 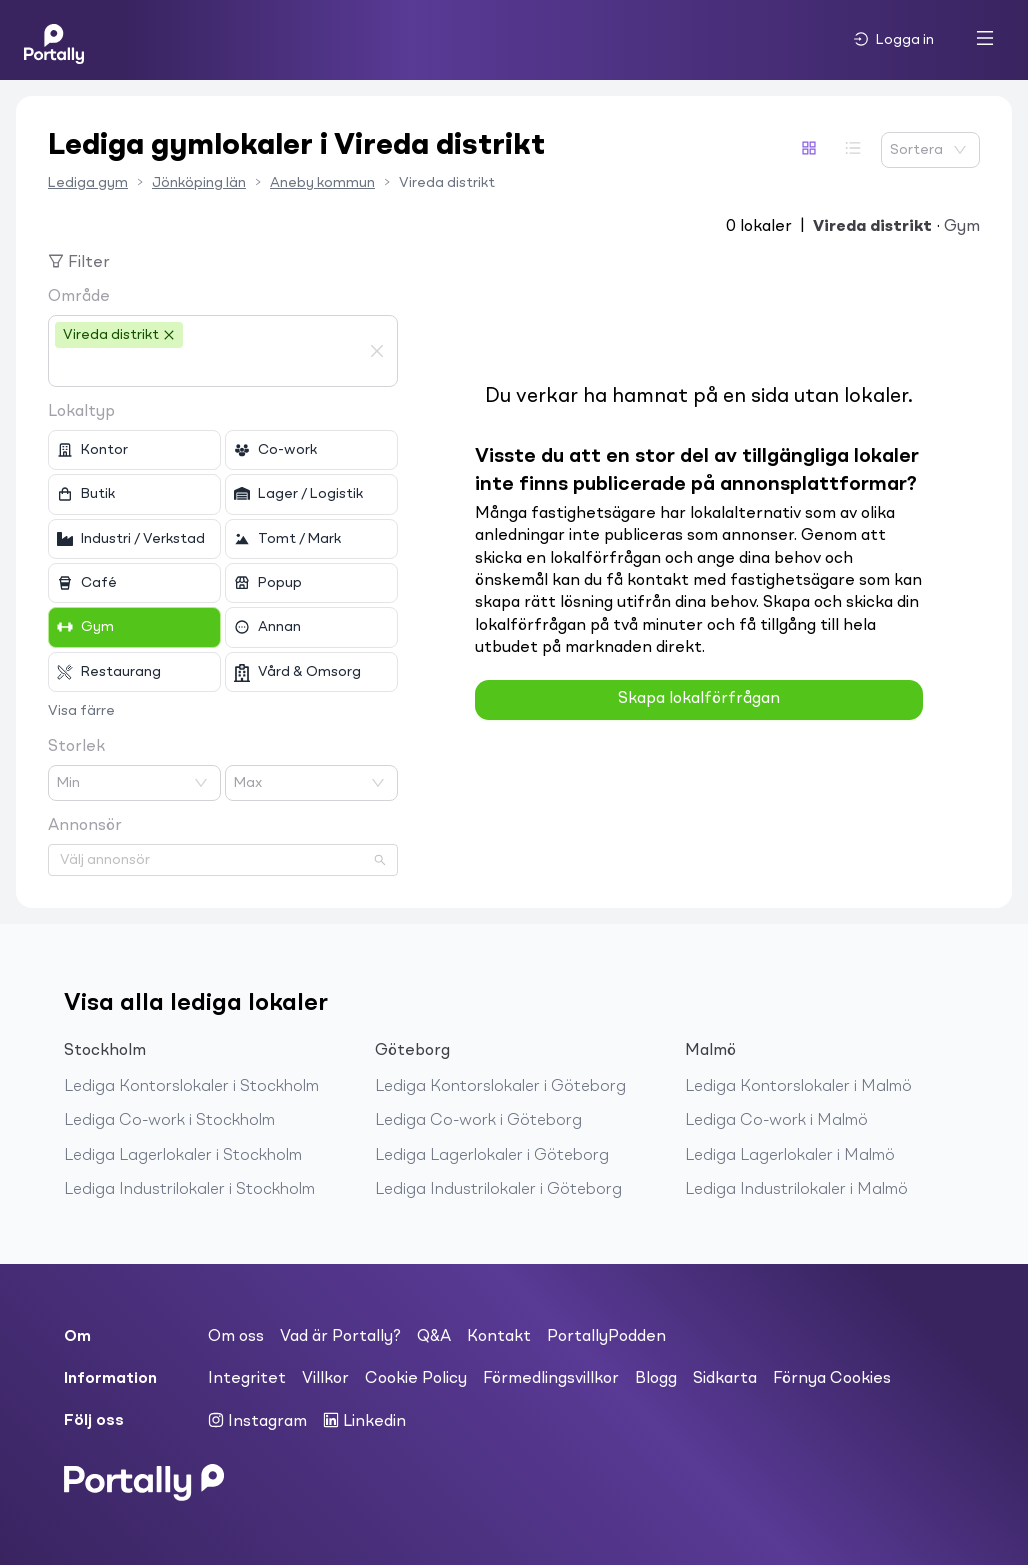 I want to click on Jönköping län, so click(x=199, y=183).